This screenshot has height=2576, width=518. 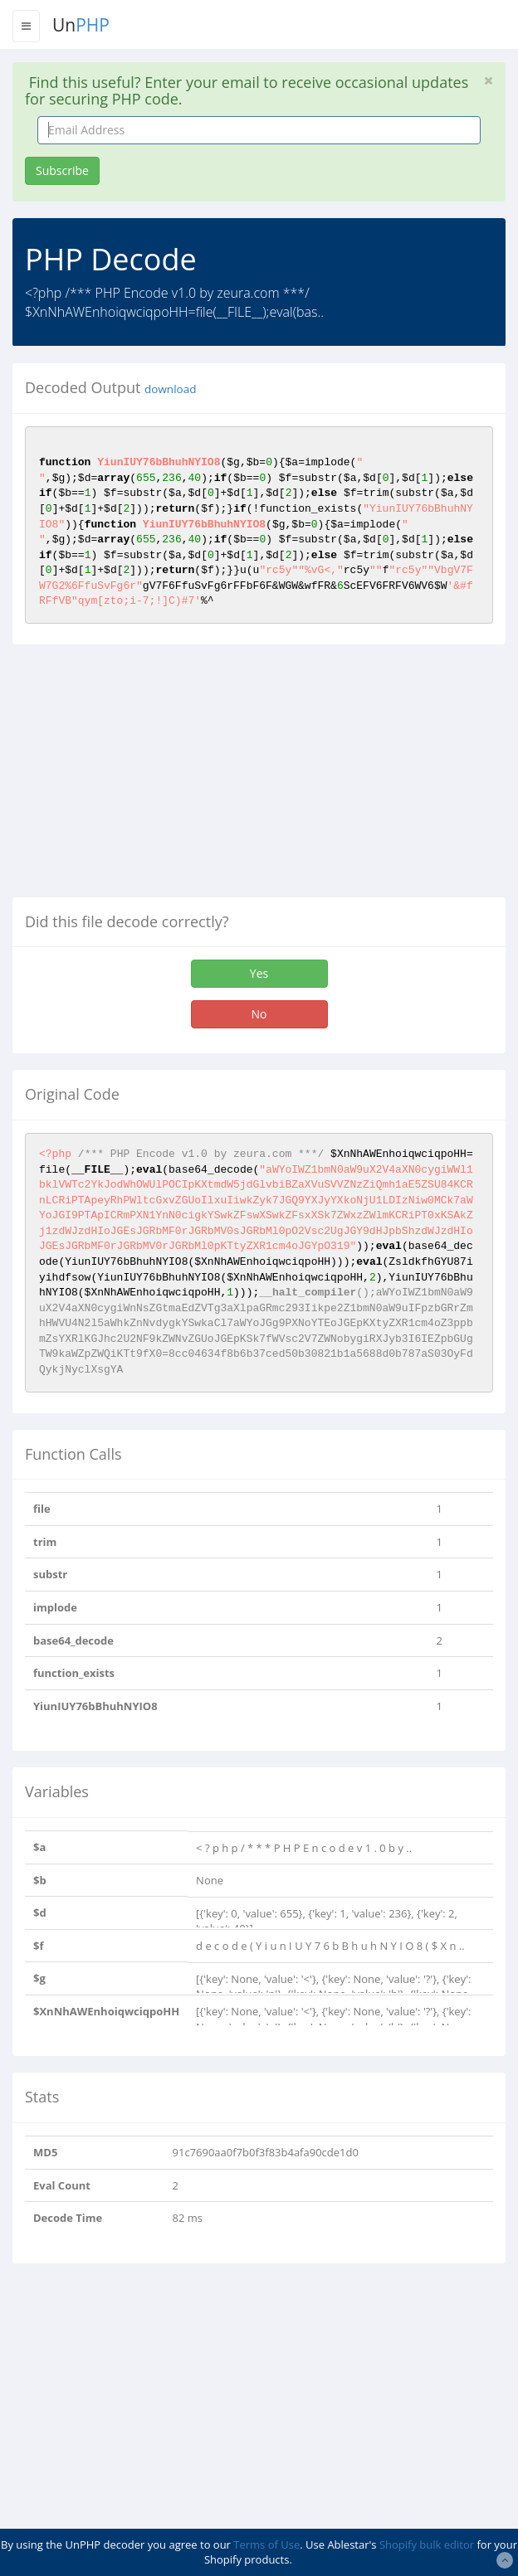 What do you see at coordinates (81, 24) in the screenshot?
I see `Un` at bounding box center [81, 24].